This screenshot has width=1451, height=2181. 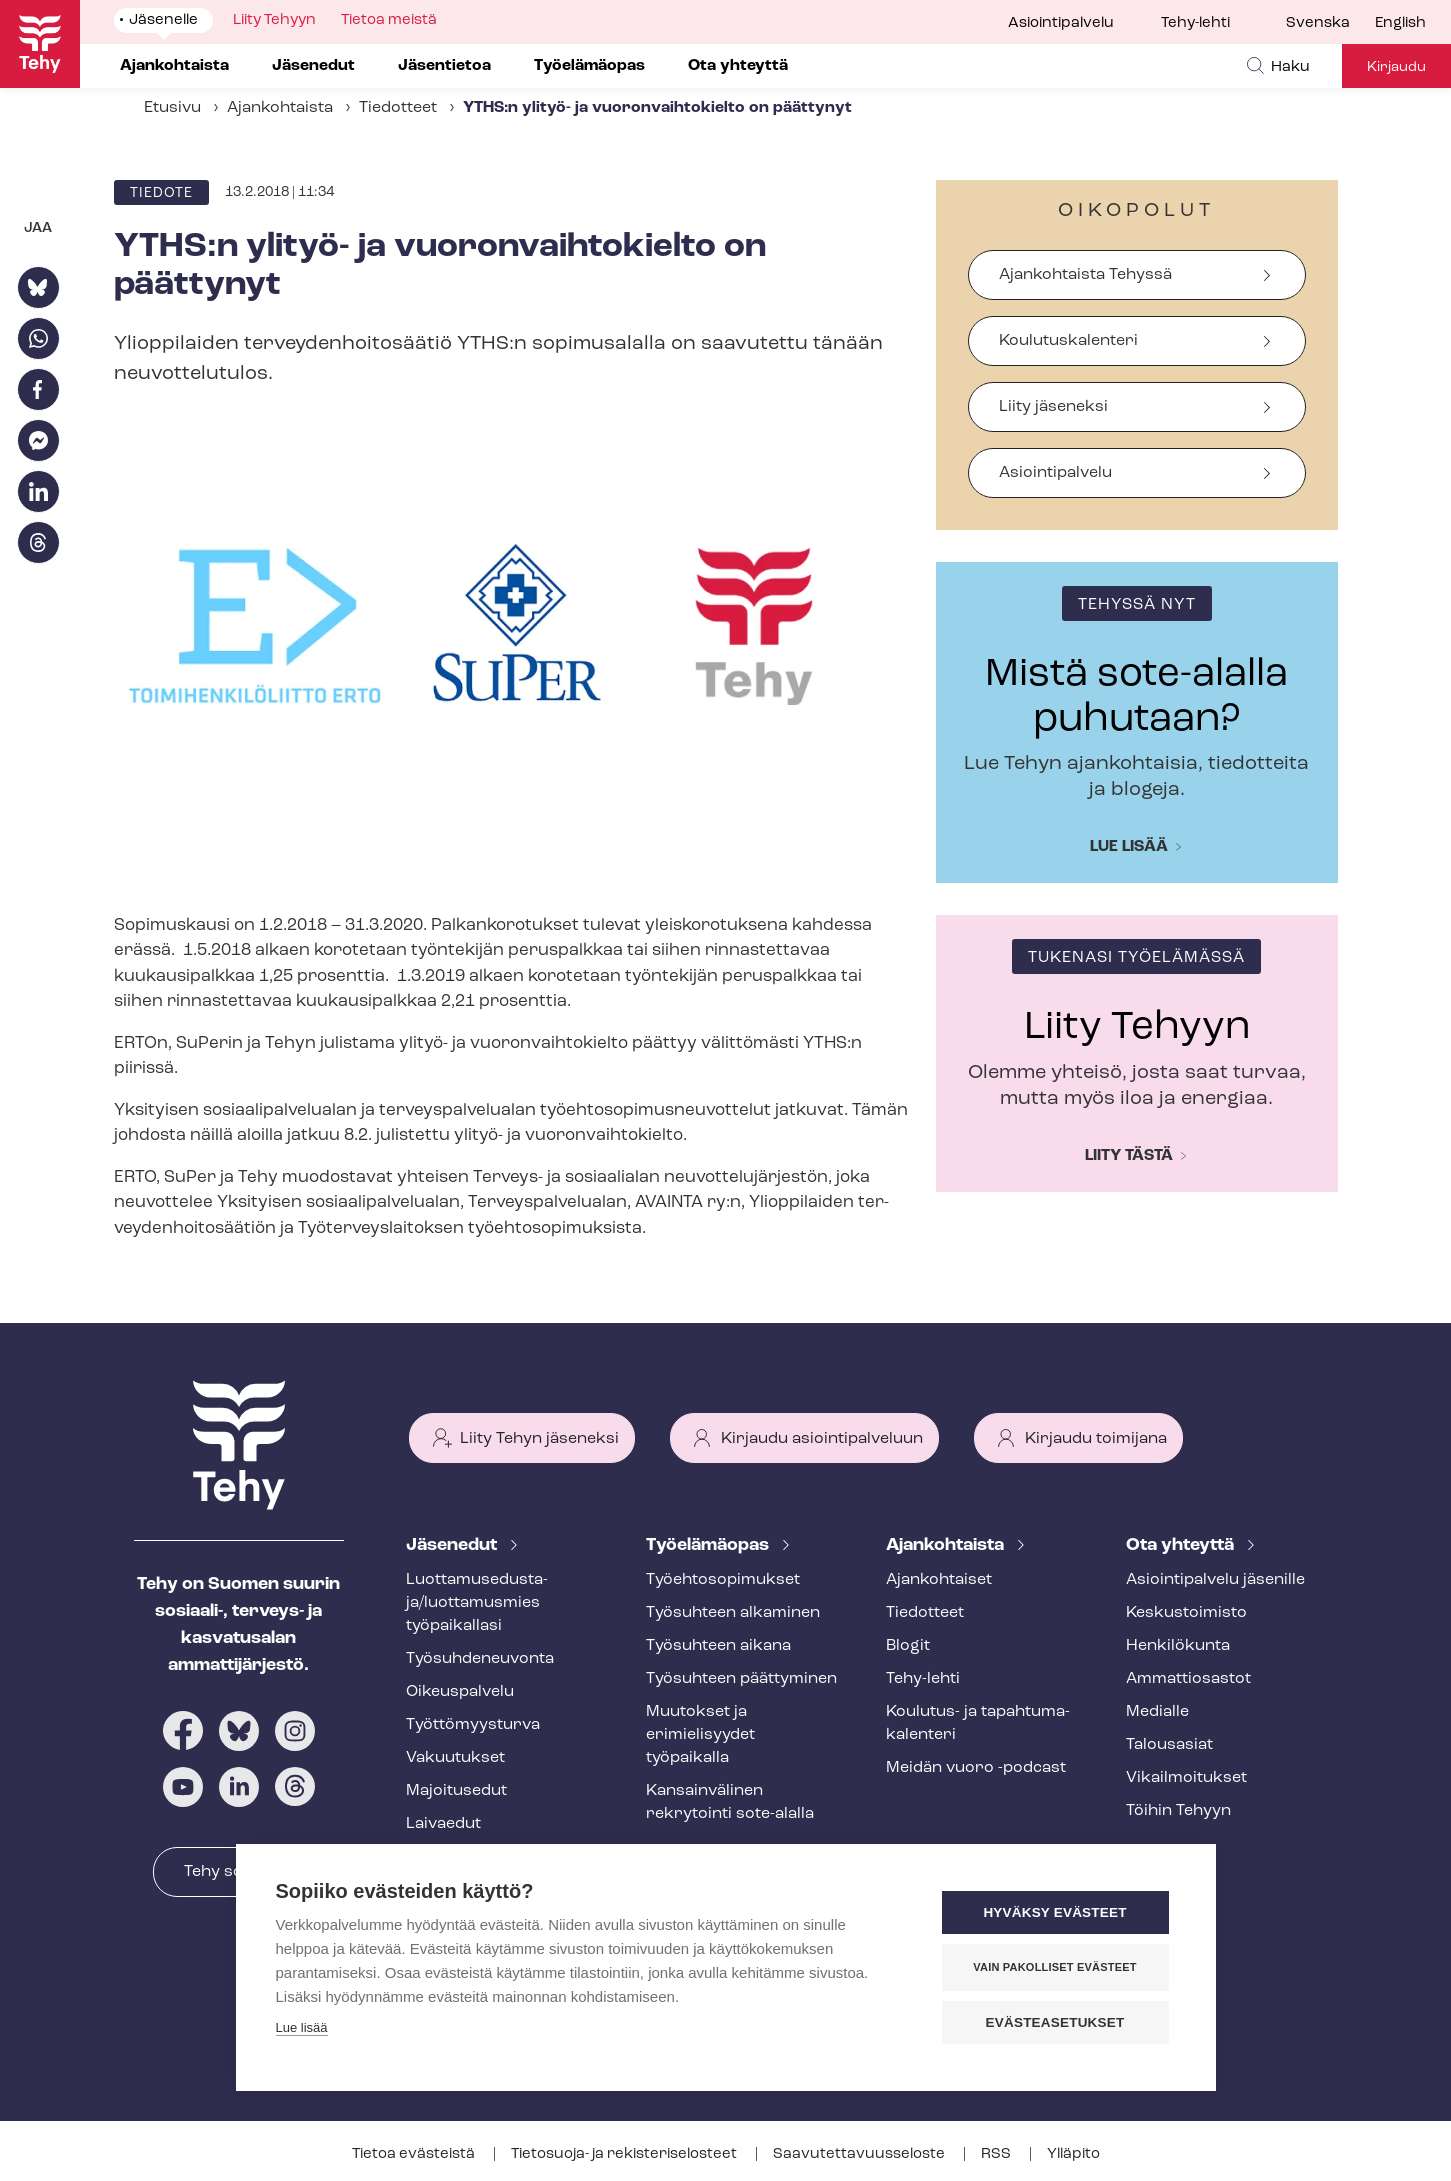 I want to click on Koulutuskalenteri, so click(x=1068, y=341).